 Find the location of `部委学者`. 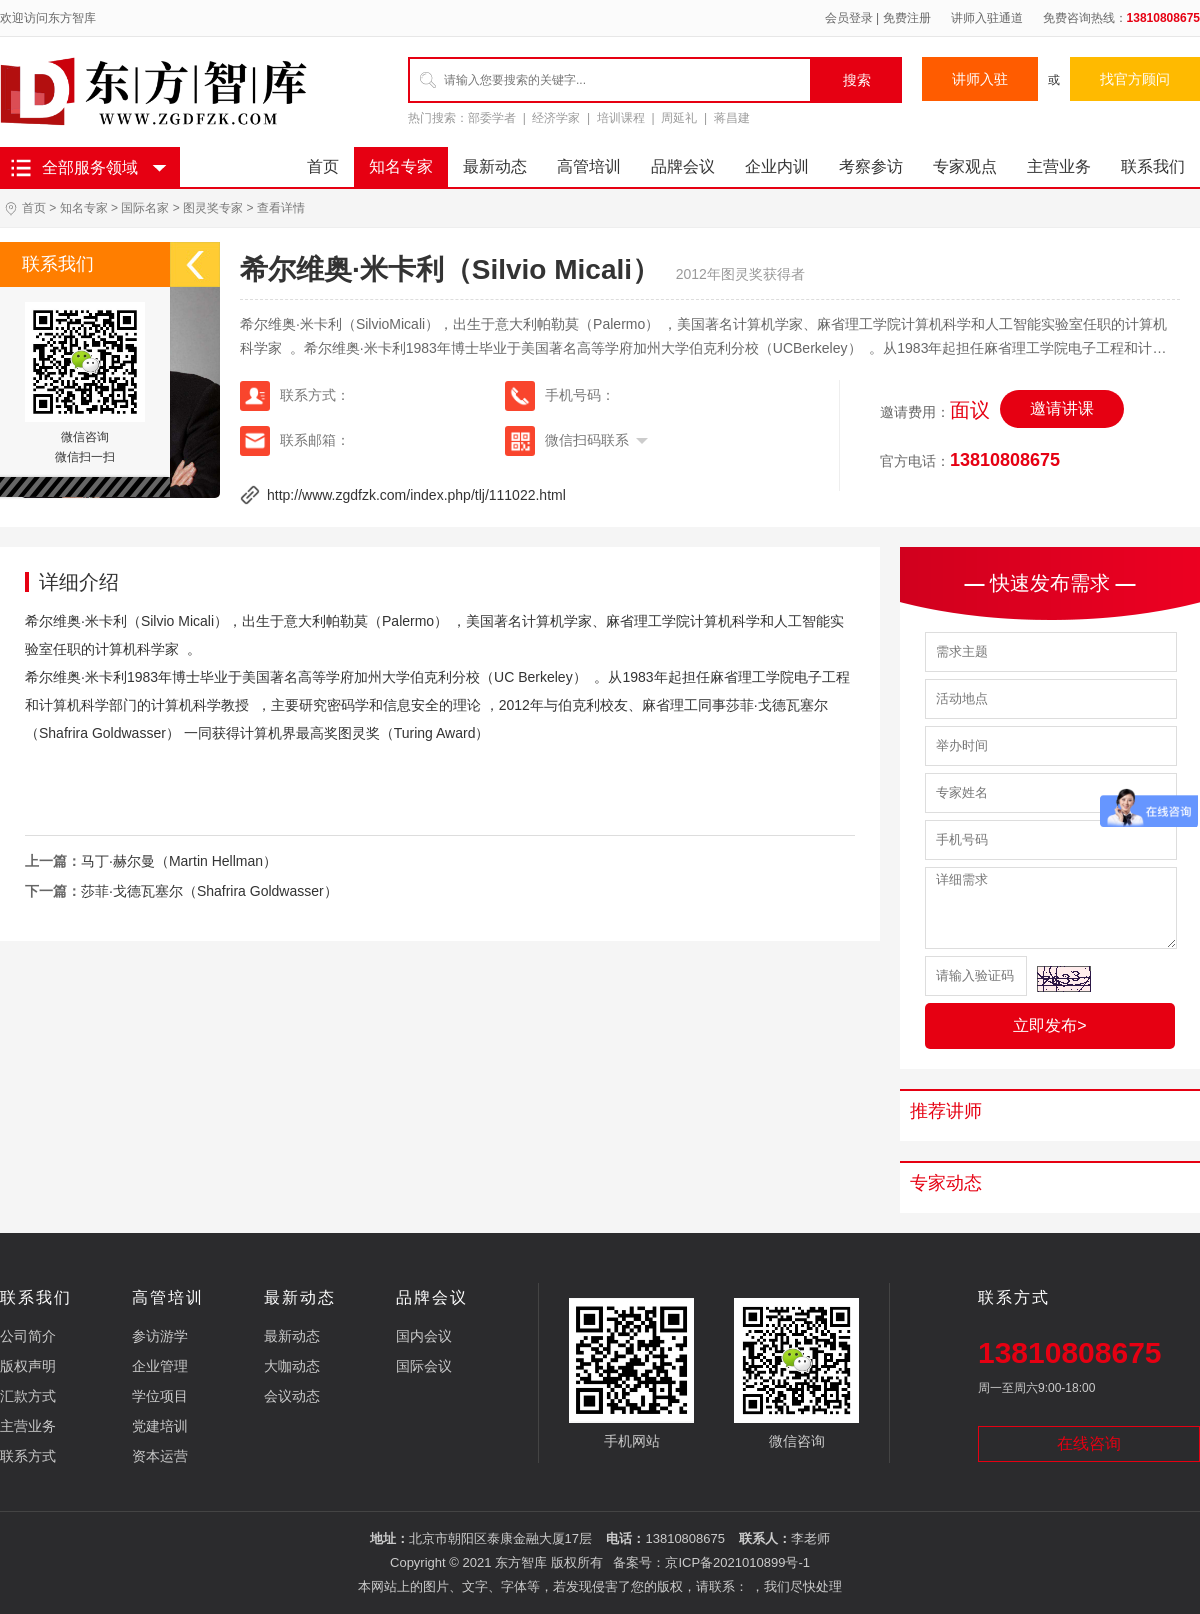

部委学者 is located at coordinates (492, 118).